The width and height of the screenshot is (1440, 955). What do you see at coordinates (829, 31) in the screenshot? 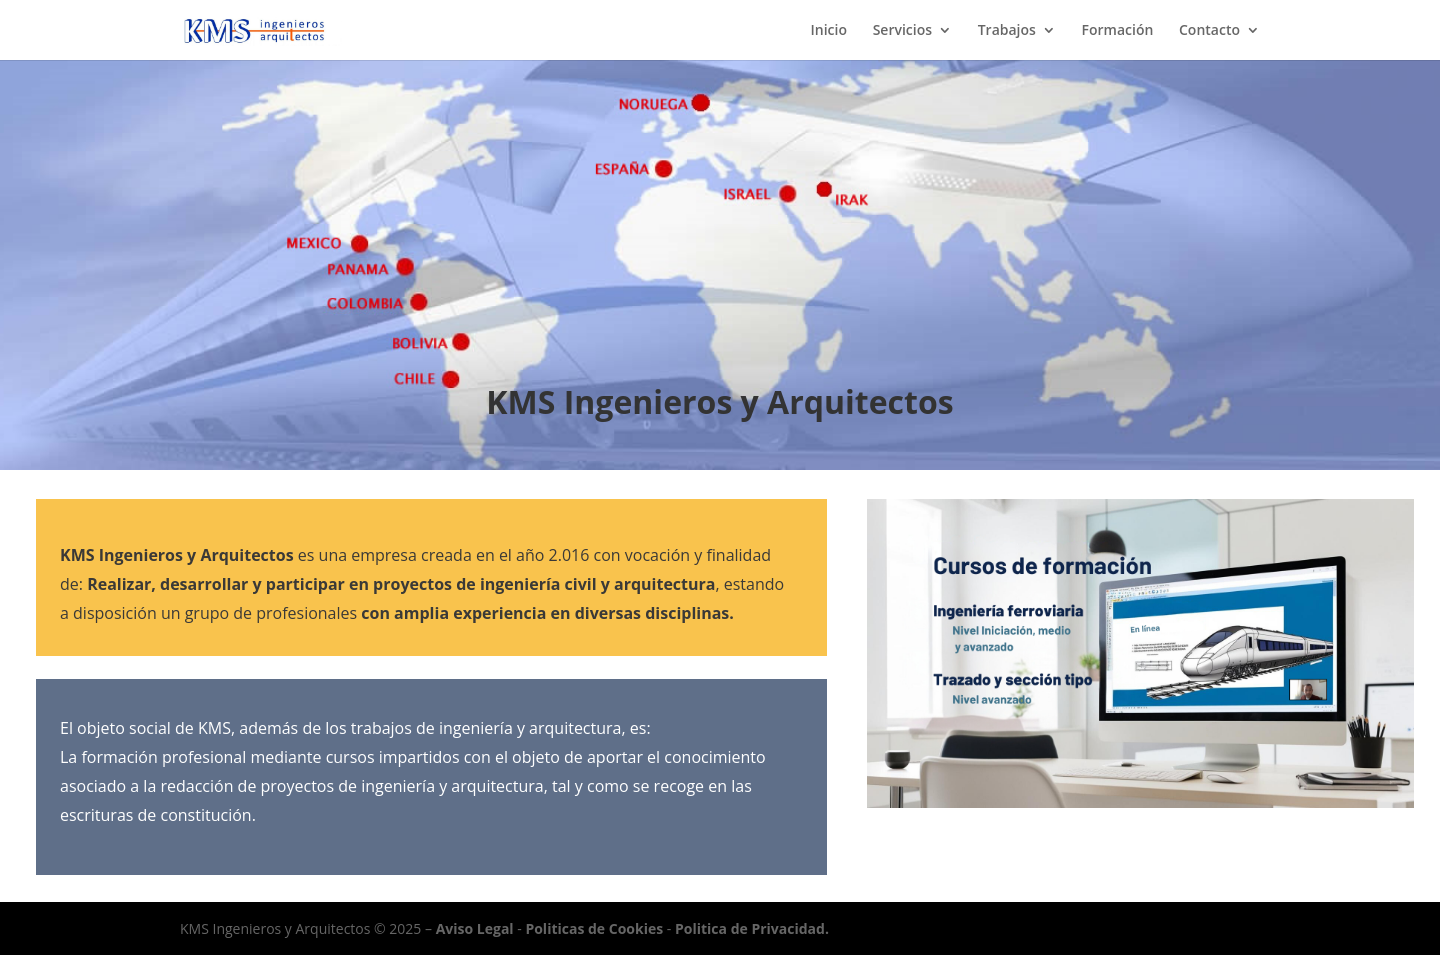
I see `Inicio` at bounding box center [829, 31].